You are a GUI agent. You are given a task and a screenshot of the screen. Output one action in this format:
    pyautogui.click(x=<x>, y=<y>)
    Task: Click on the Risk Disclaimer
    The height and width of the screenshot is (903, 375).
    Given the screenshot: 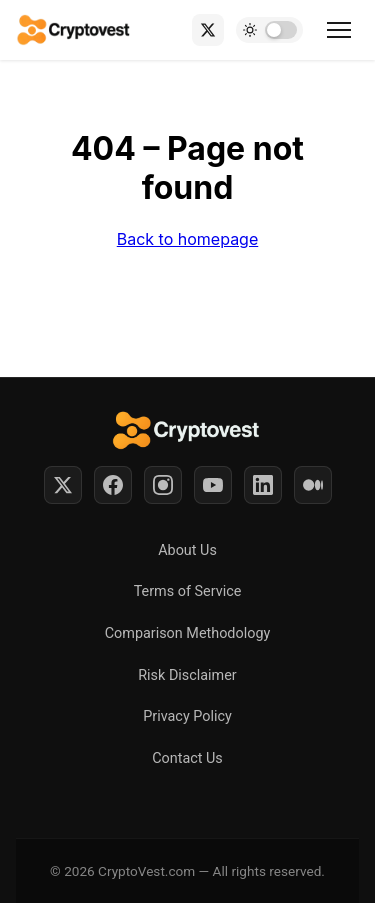 What is the action you would take?
    pyautogui.click(x=187, y=675)
    